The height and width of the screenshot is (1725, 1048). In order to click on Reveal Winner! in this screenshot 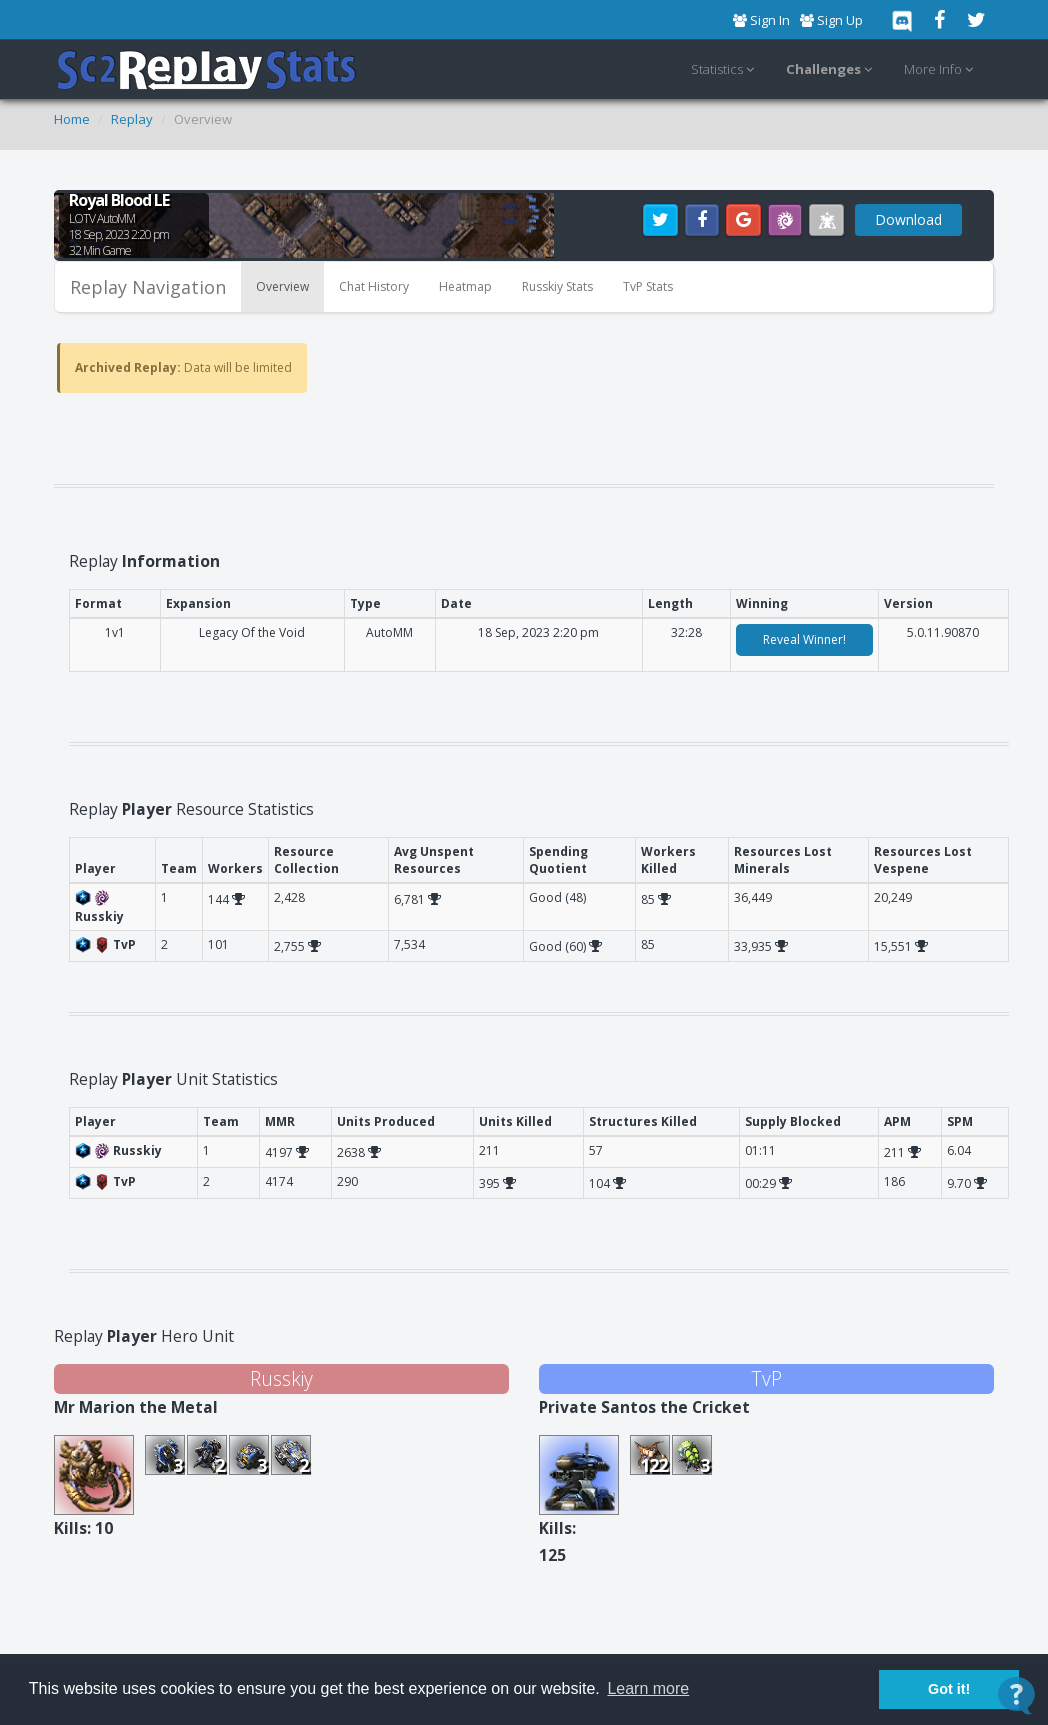, I will do `click(804, 639)`.